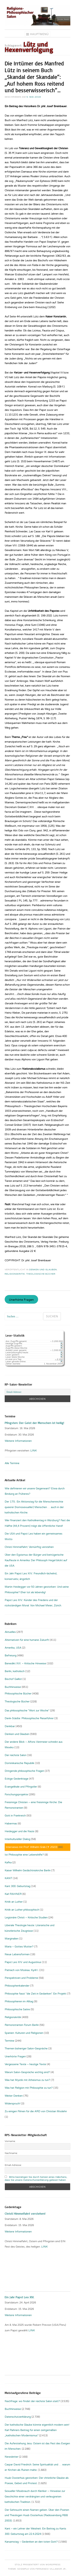 This screenshot has height=2576, width=75. What do you see at coordinates (40, 1274) in the screenshot?
I see `Theologische Bücher` at bounding box center [40, 1274].